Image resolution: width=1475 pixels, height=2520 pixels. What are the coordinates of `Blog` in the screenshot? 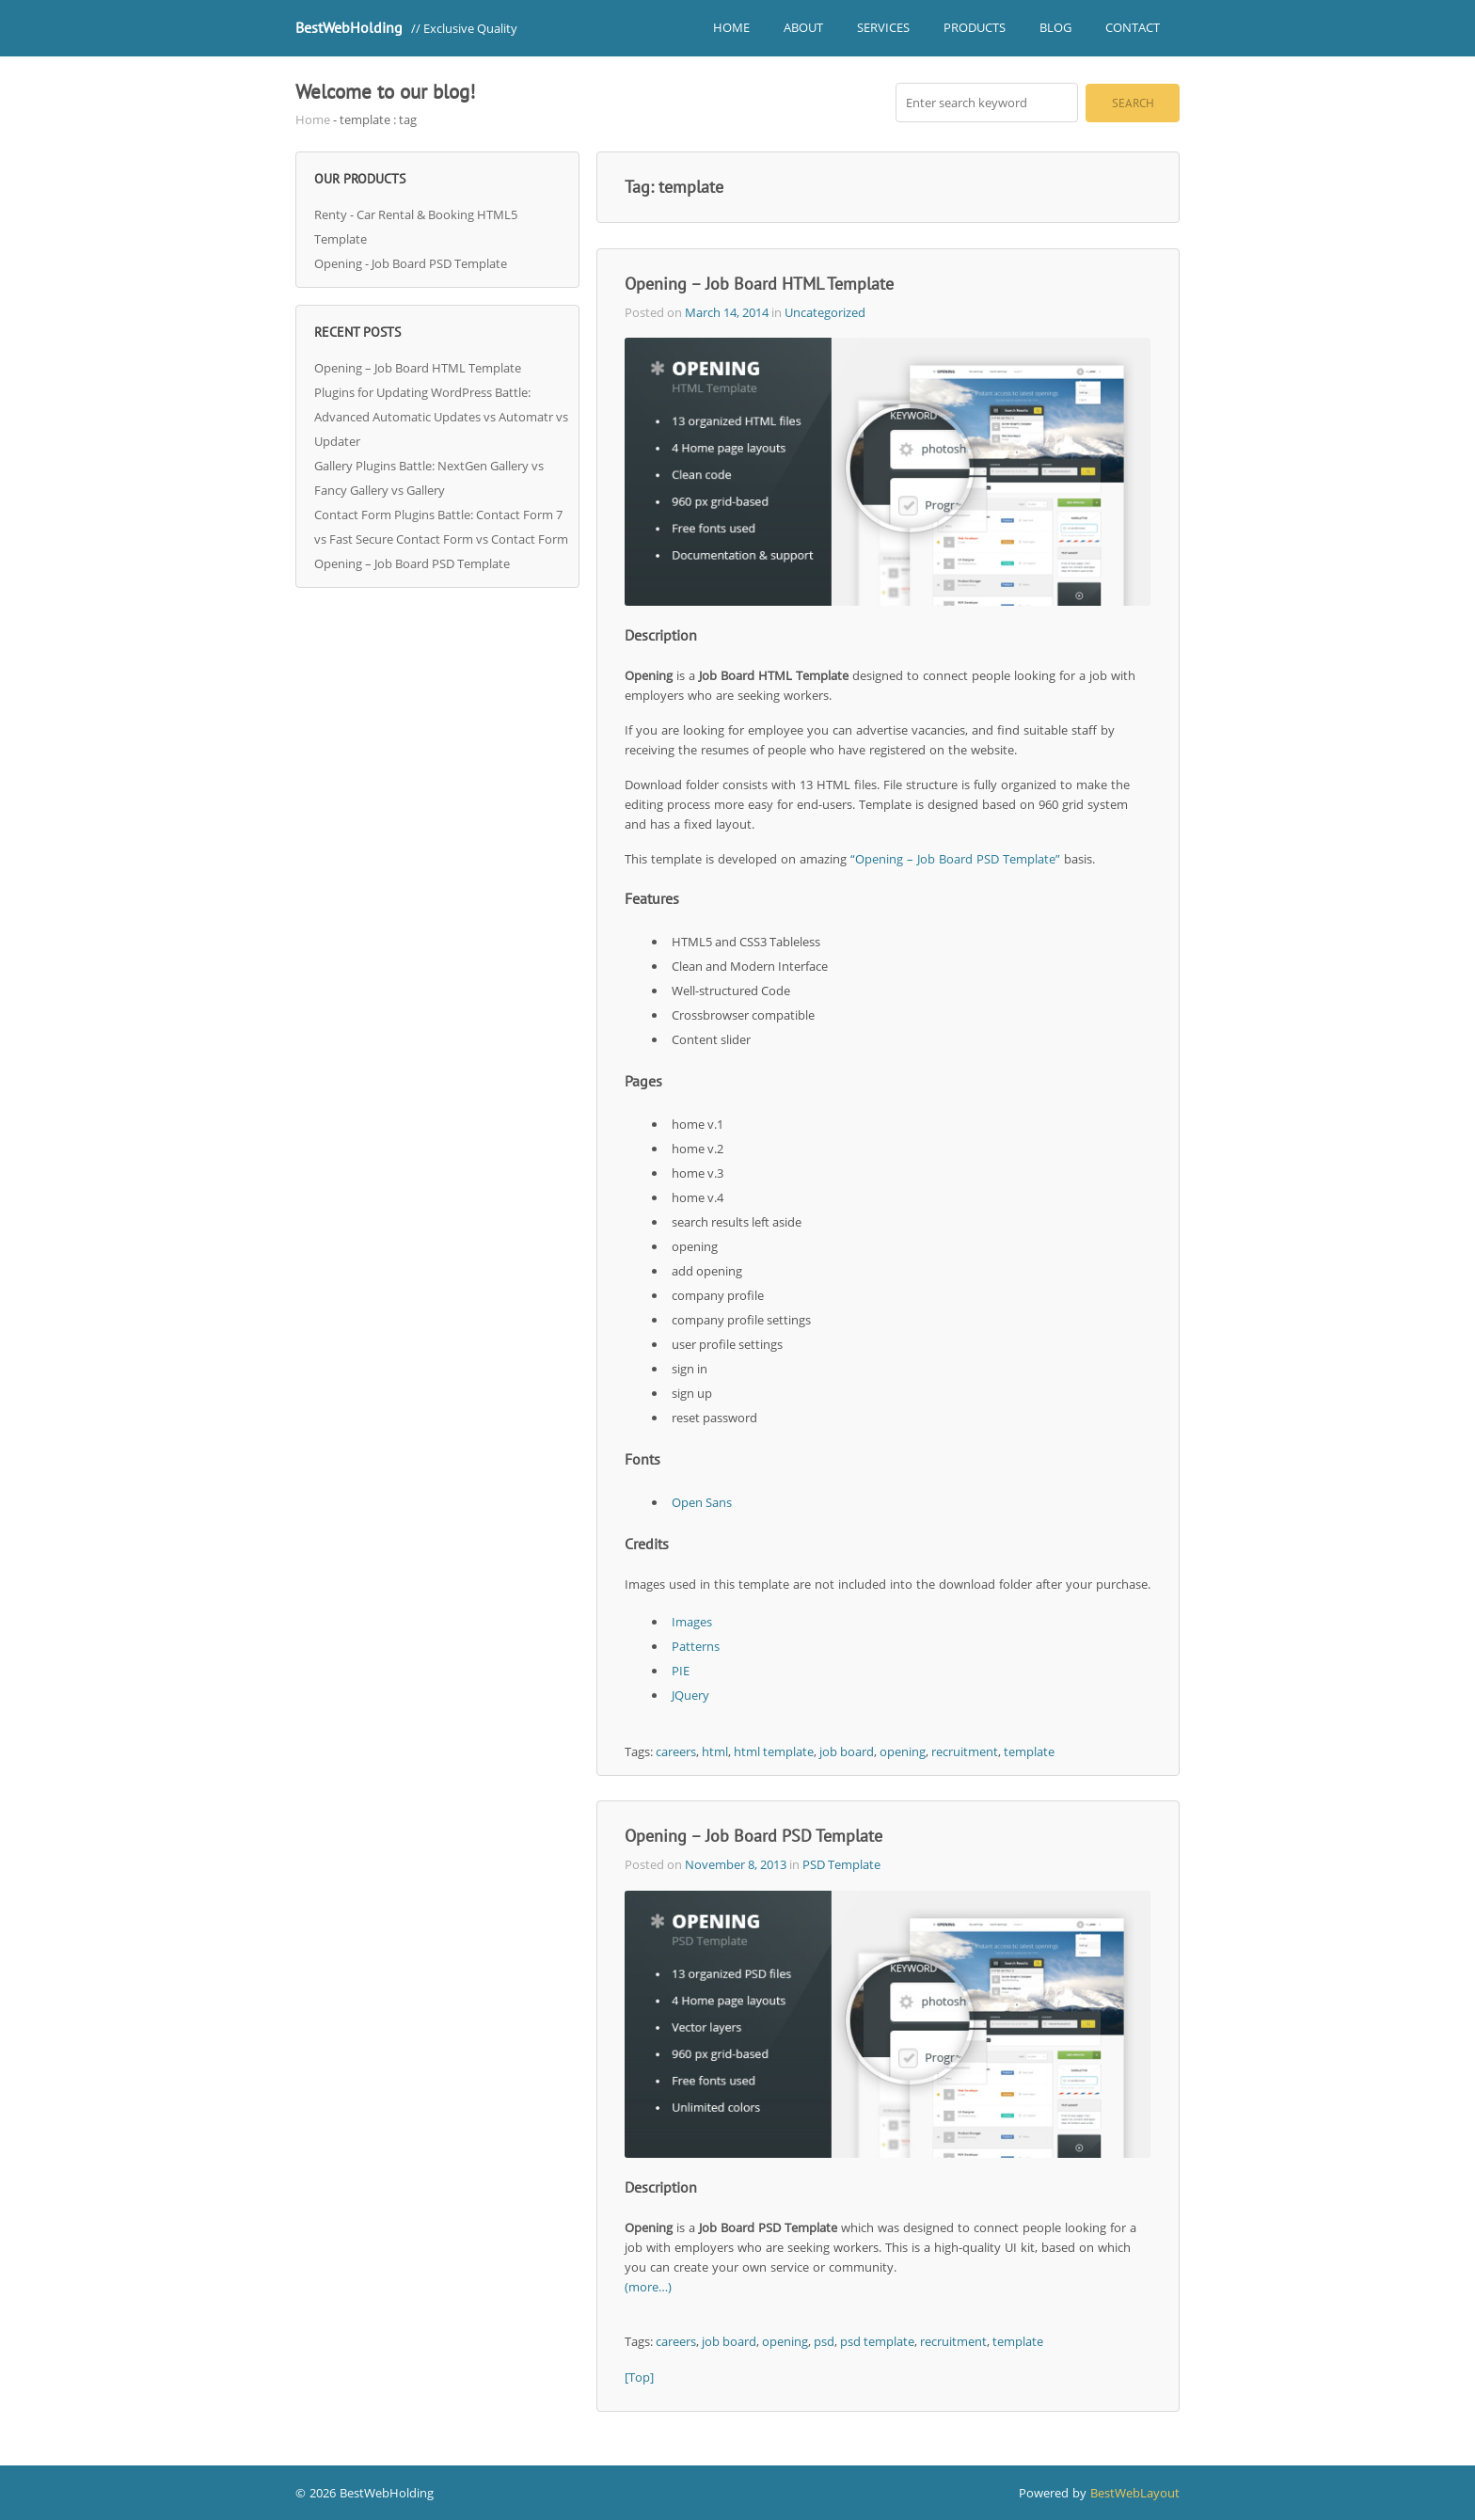 It's located at (1055, 27).